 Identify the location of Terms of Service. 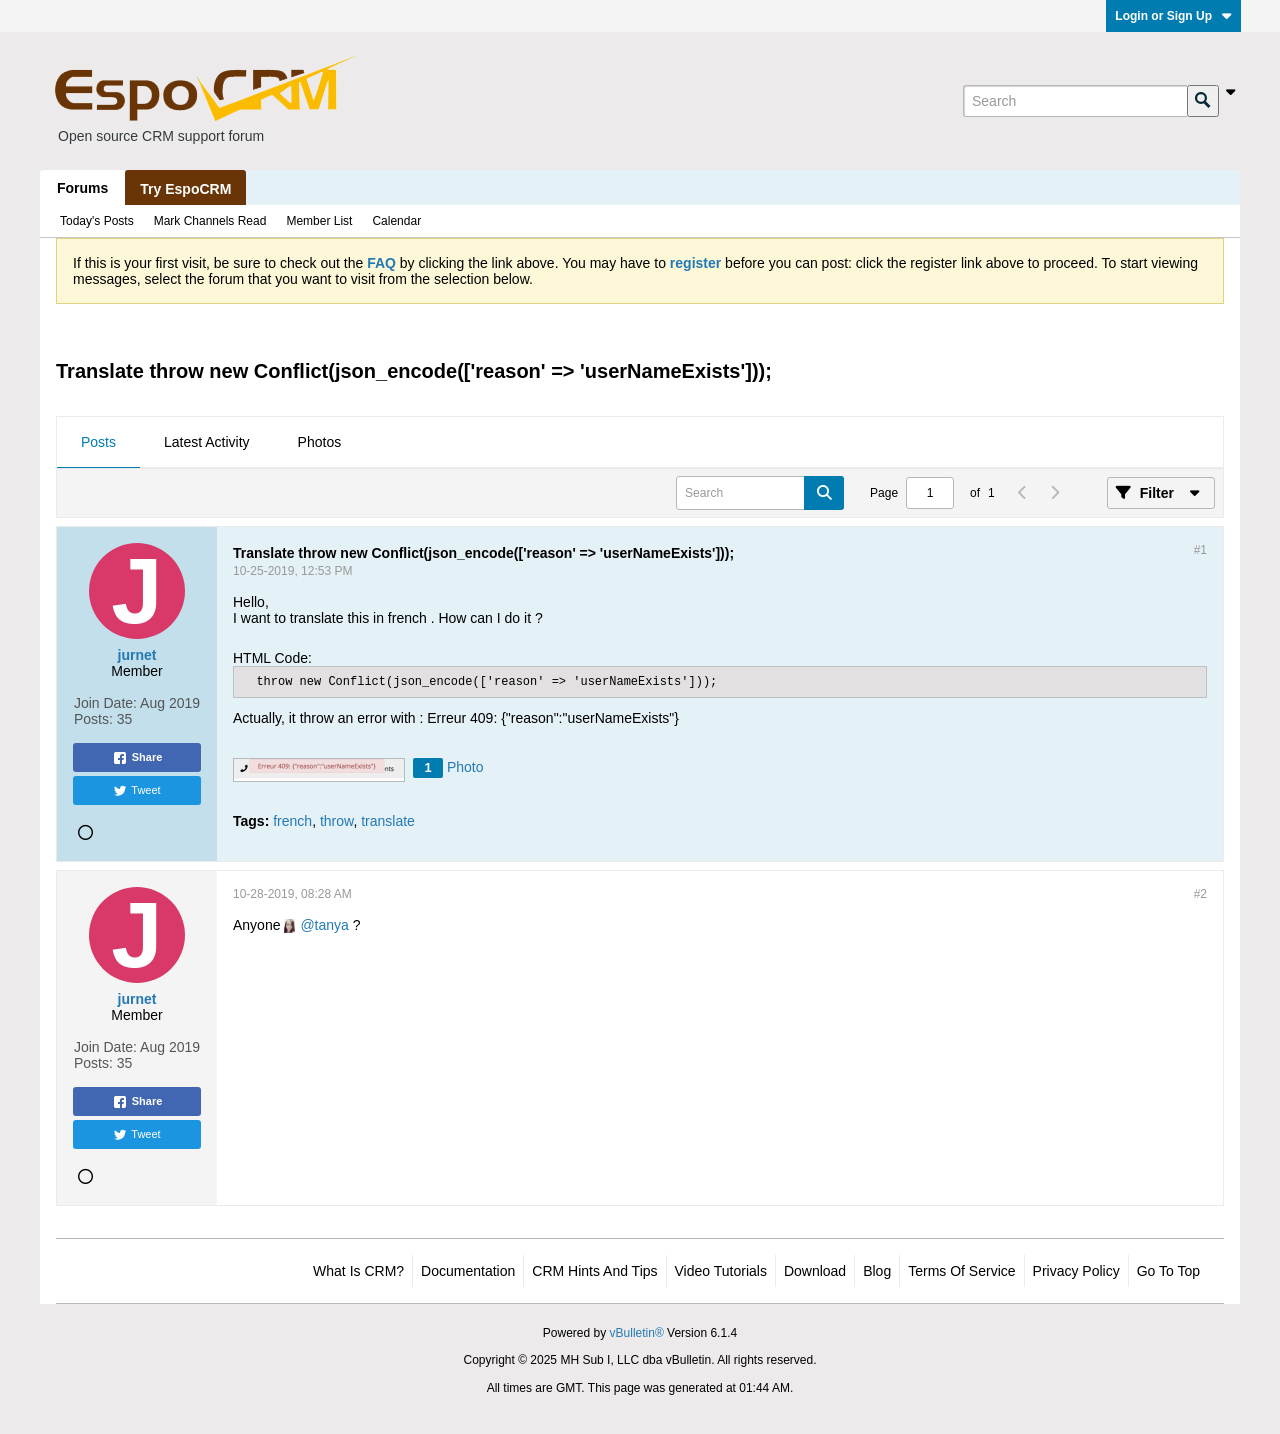
(961, 1271).